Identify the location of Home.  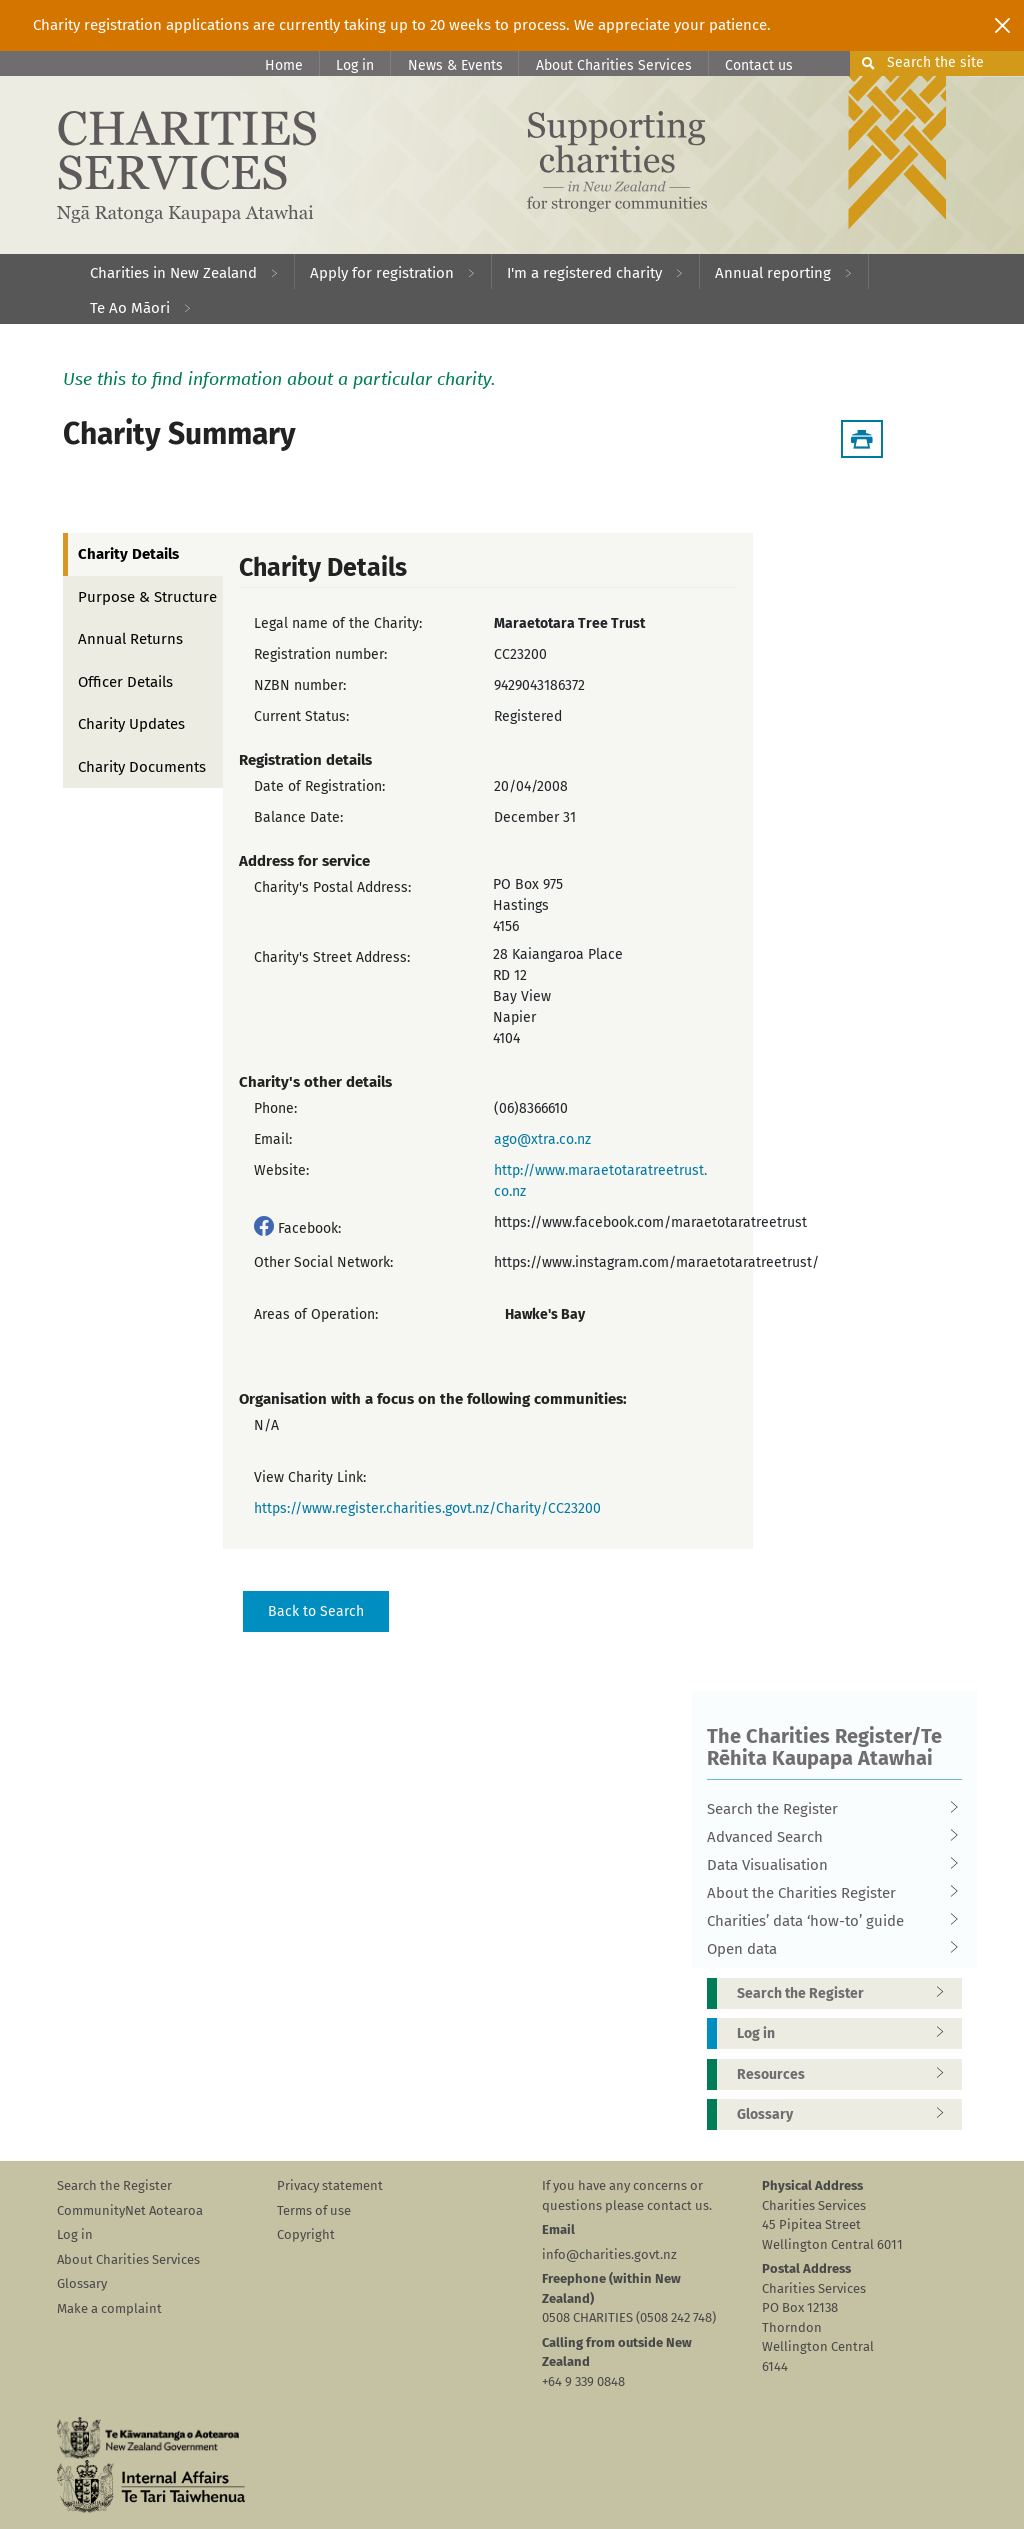
(284, 65).